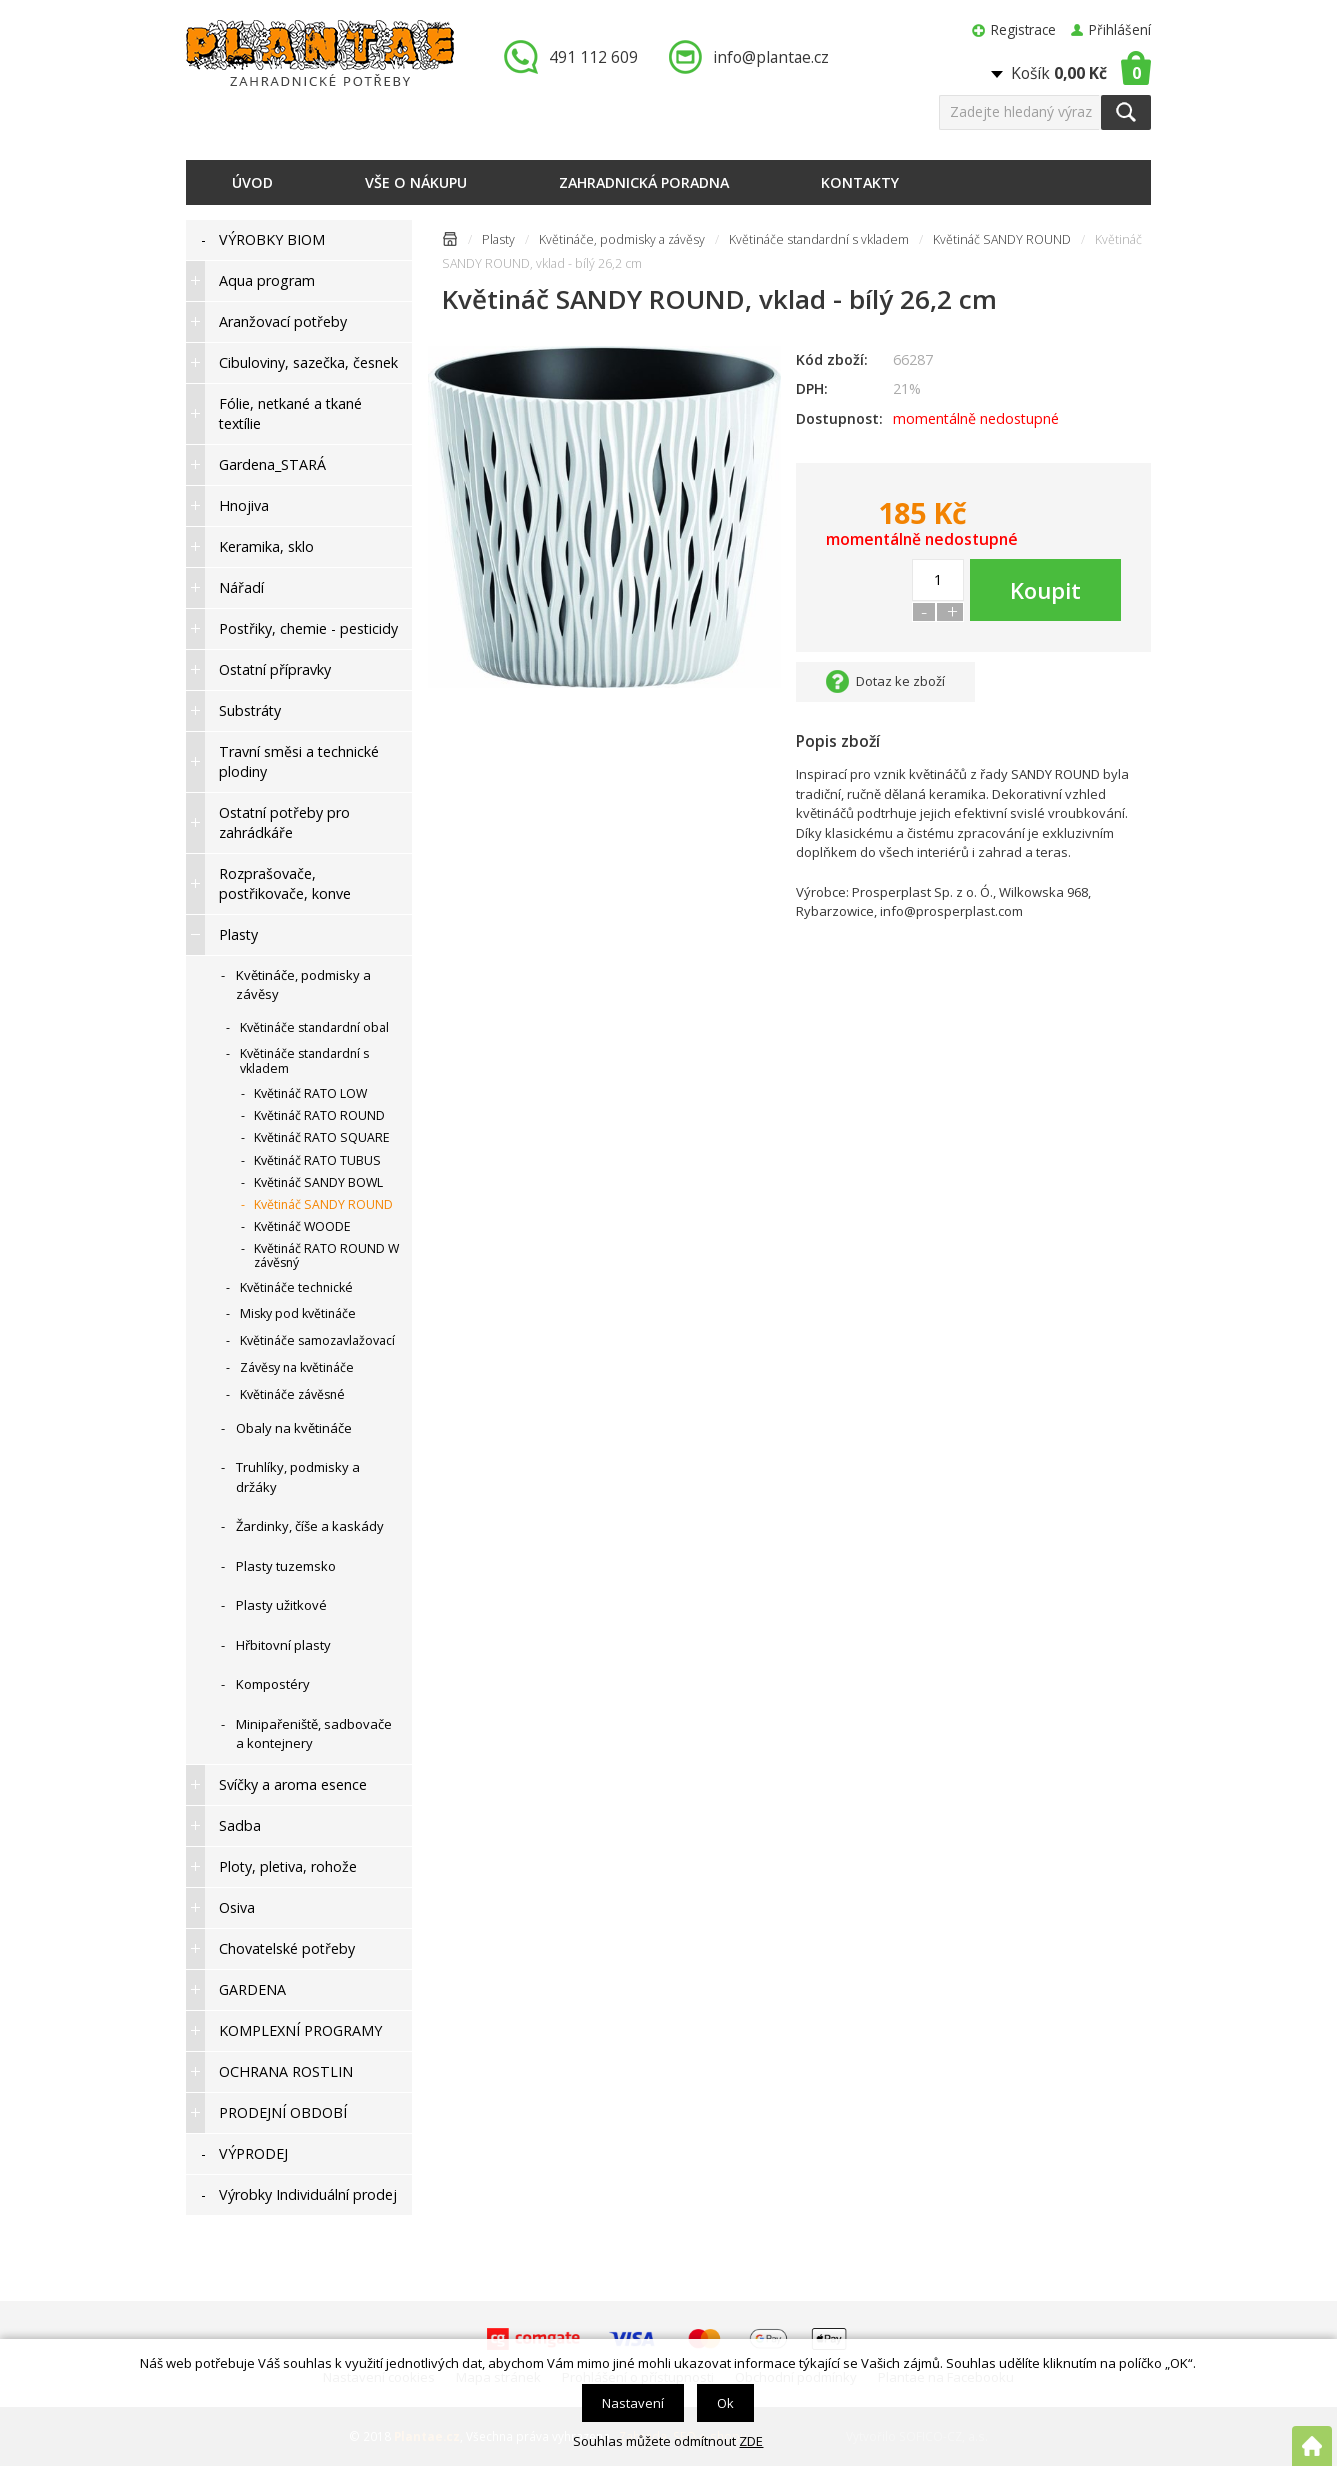  What do you see at coordinates (416, 182) in the screenshot?
I see `Vše o nákupu` at bounding box center [416, 182].